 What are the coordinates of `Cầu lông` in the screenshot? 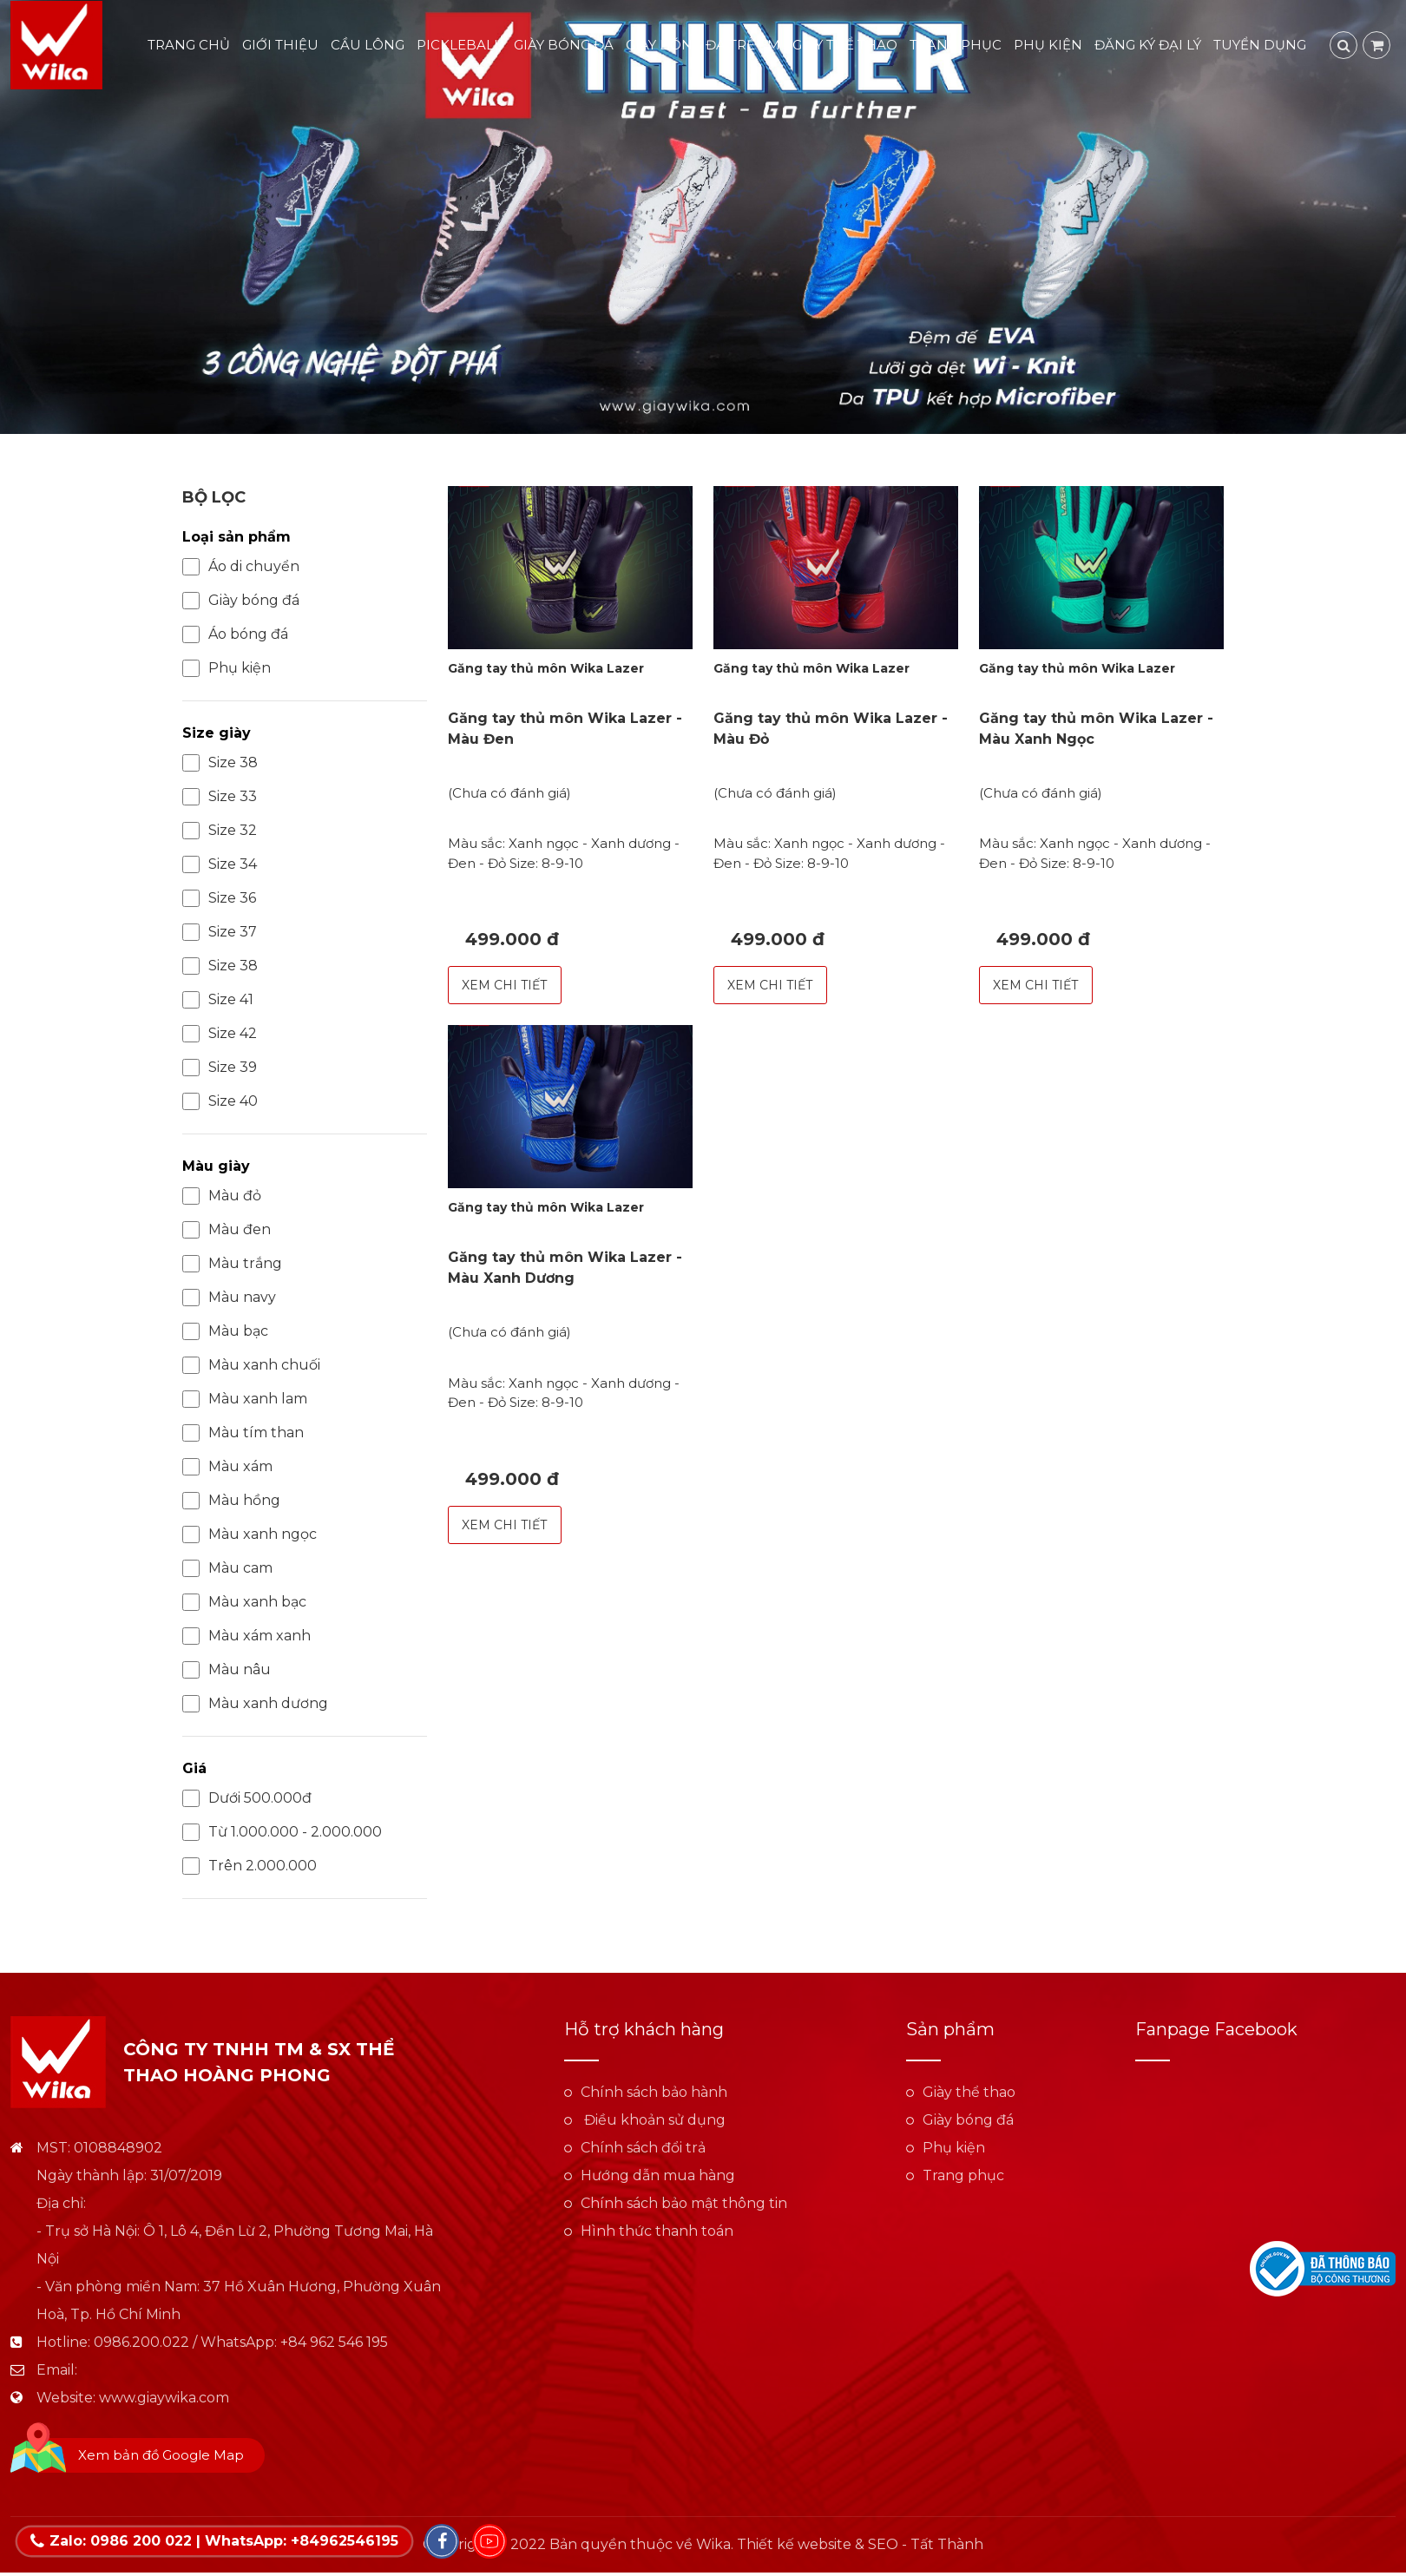 It's located at (371, 45).